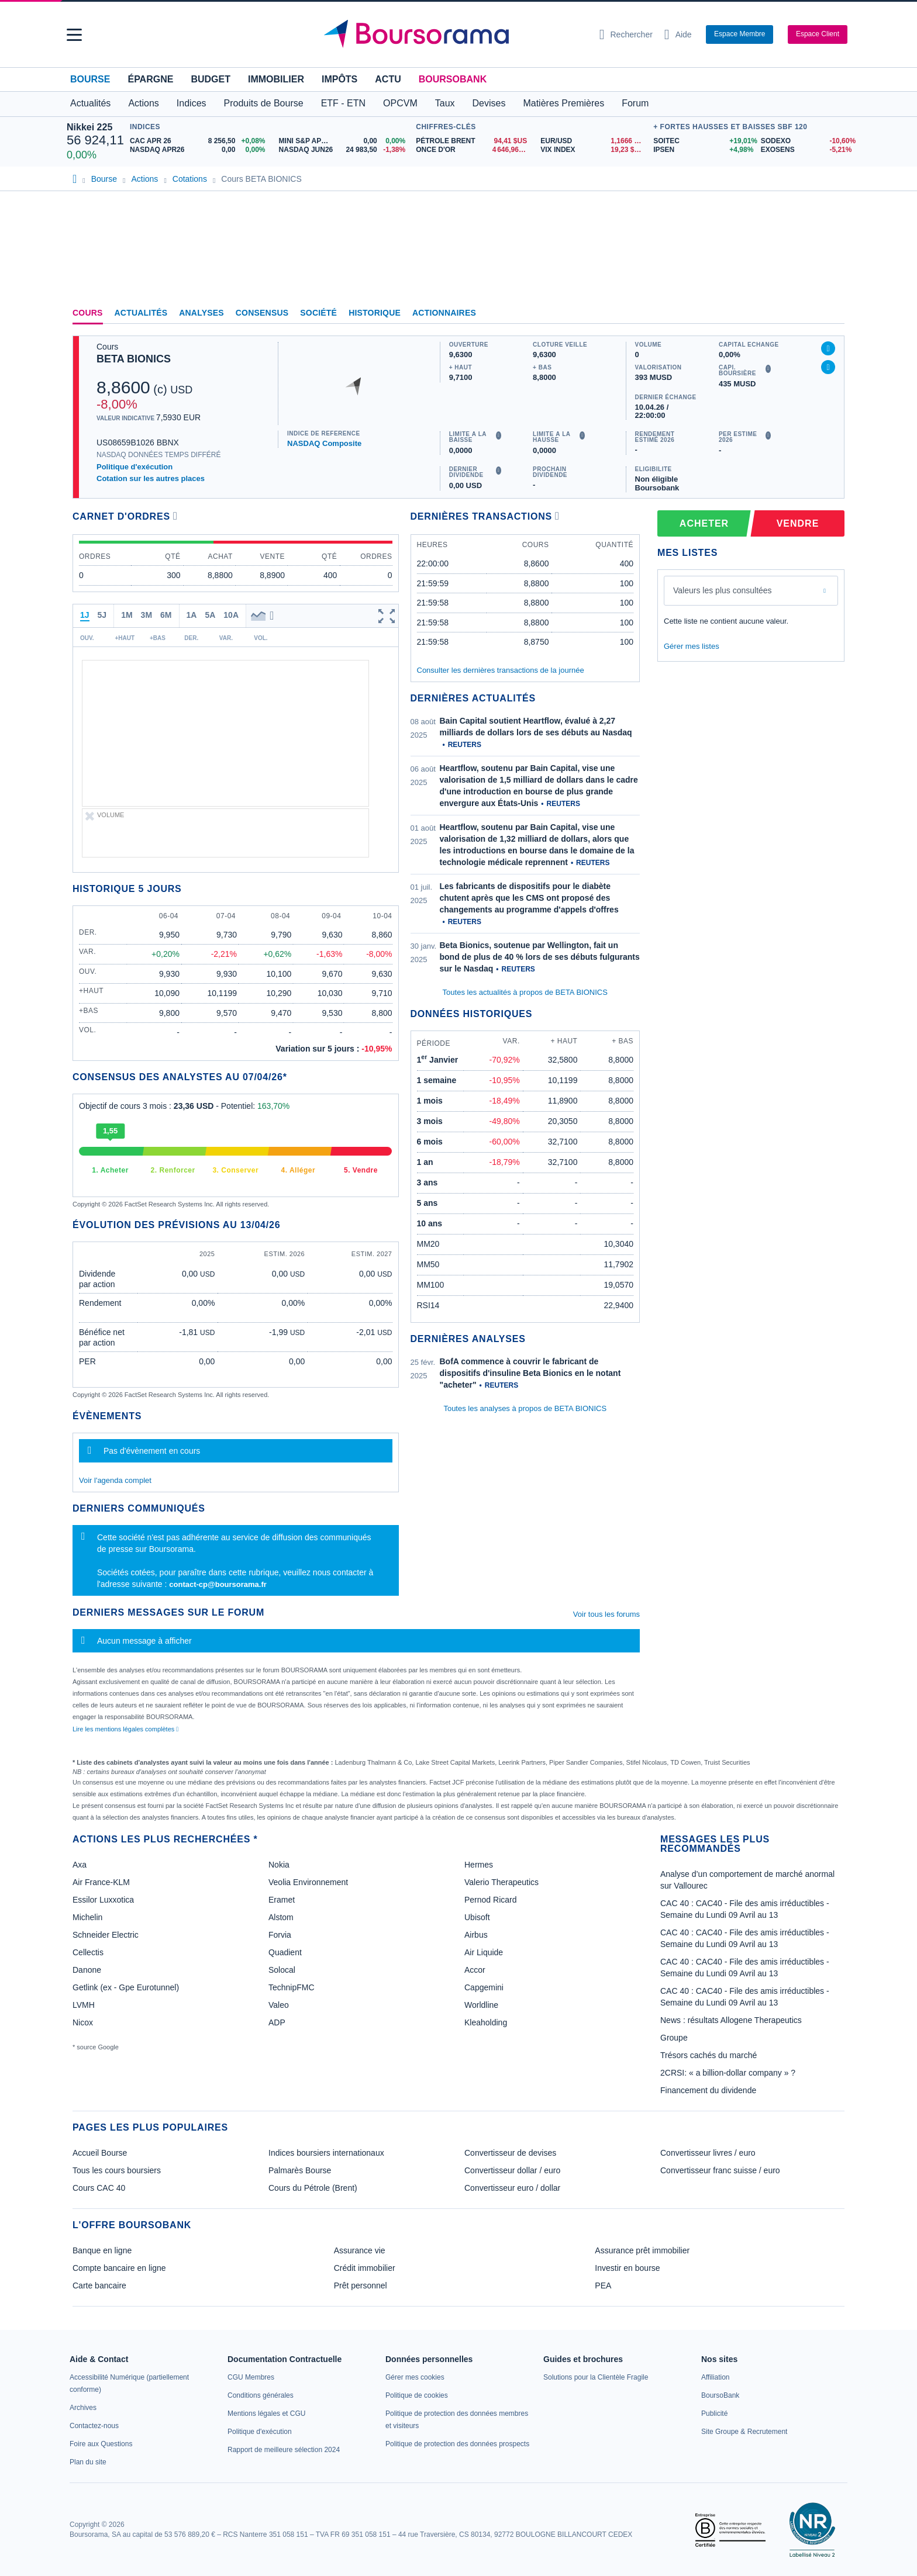 The width and height of the screenshot is (917, 2576). What do you see at coordinates (99, 2285) in the screenshot?
I see `Carte bancaire` at bounding box center [99, 2285].